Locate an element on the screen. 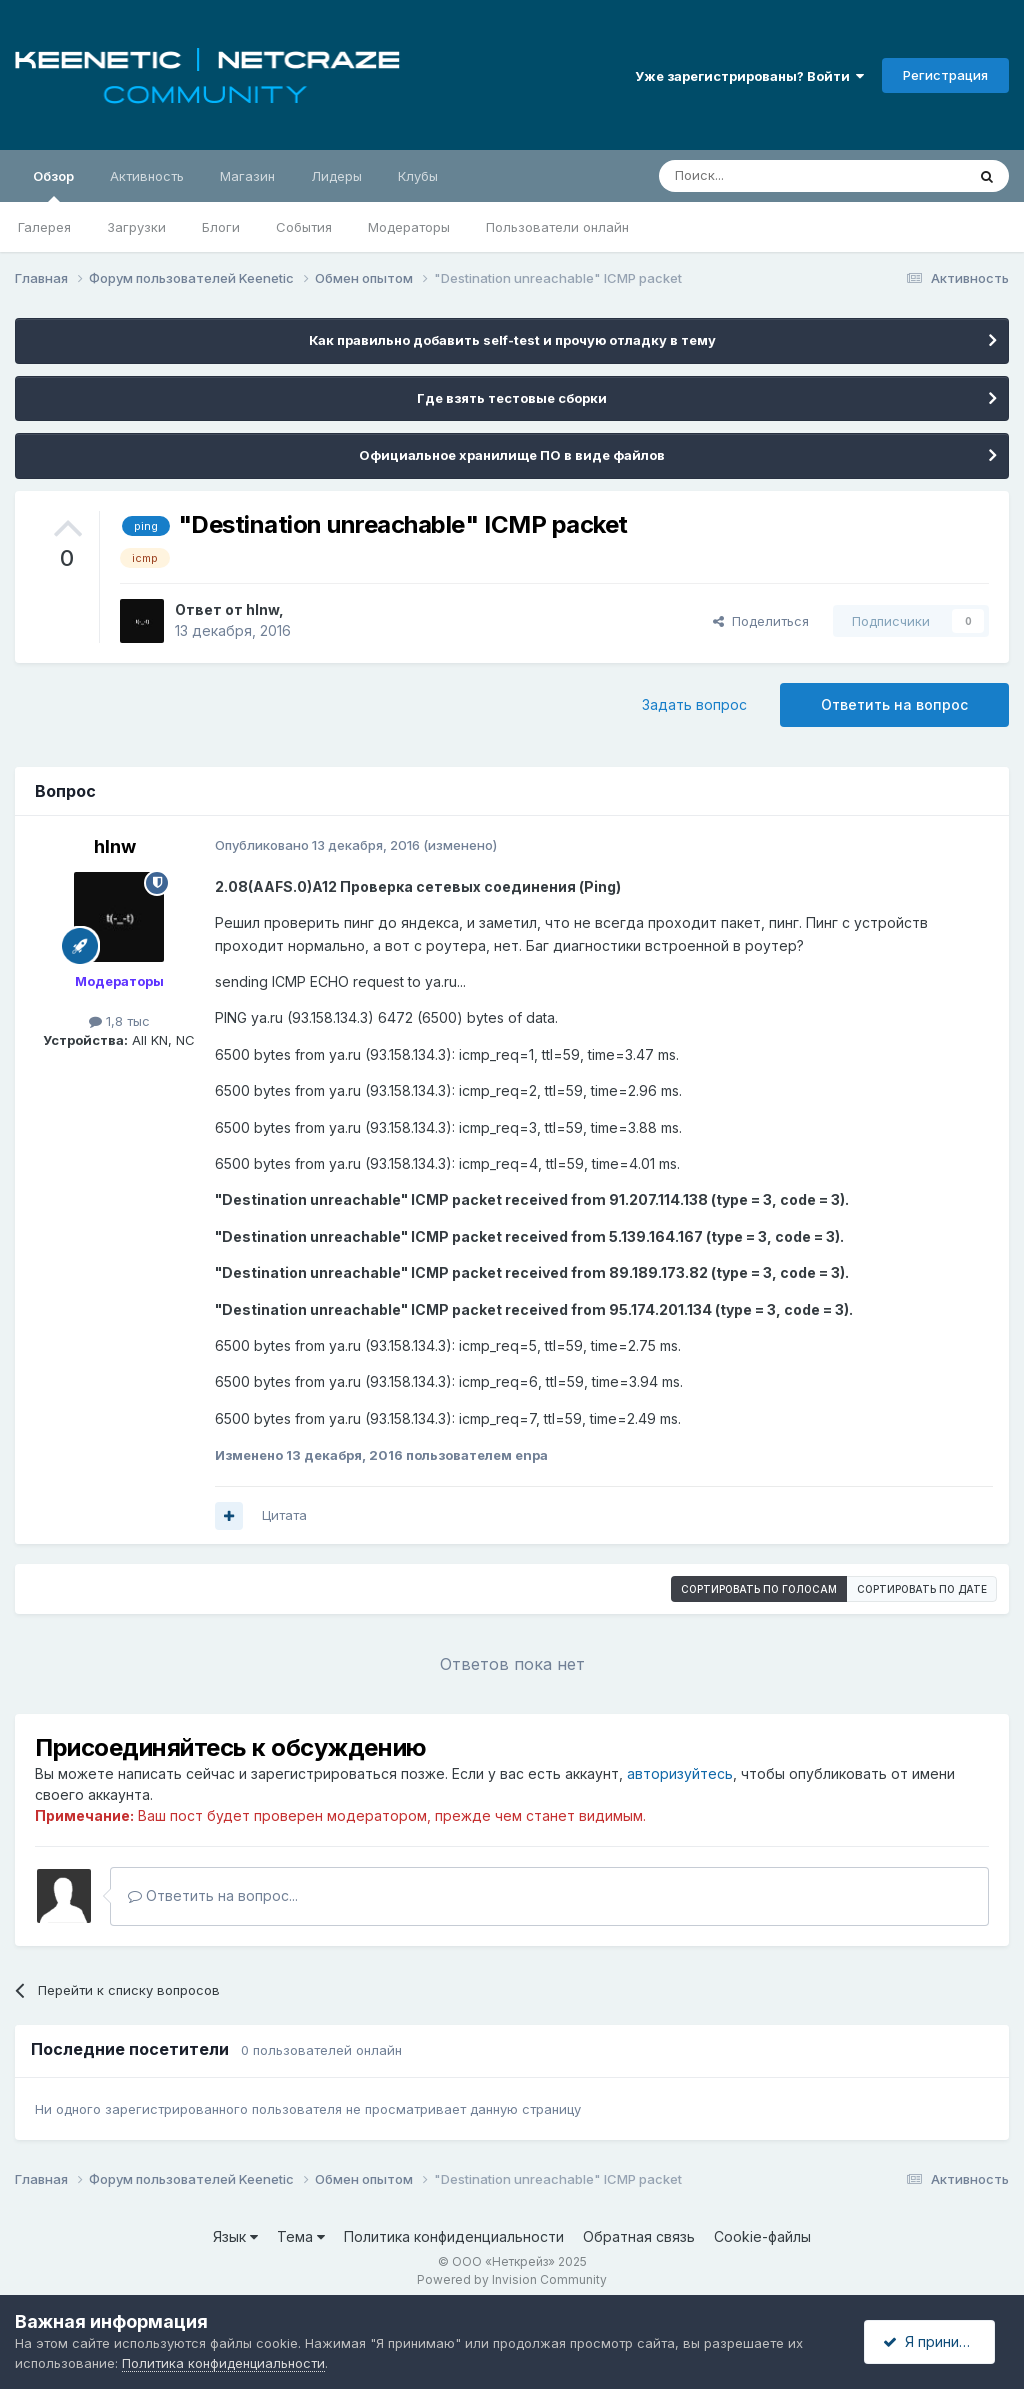  Powered by Invision Community is located at coordinates (512, 2279).